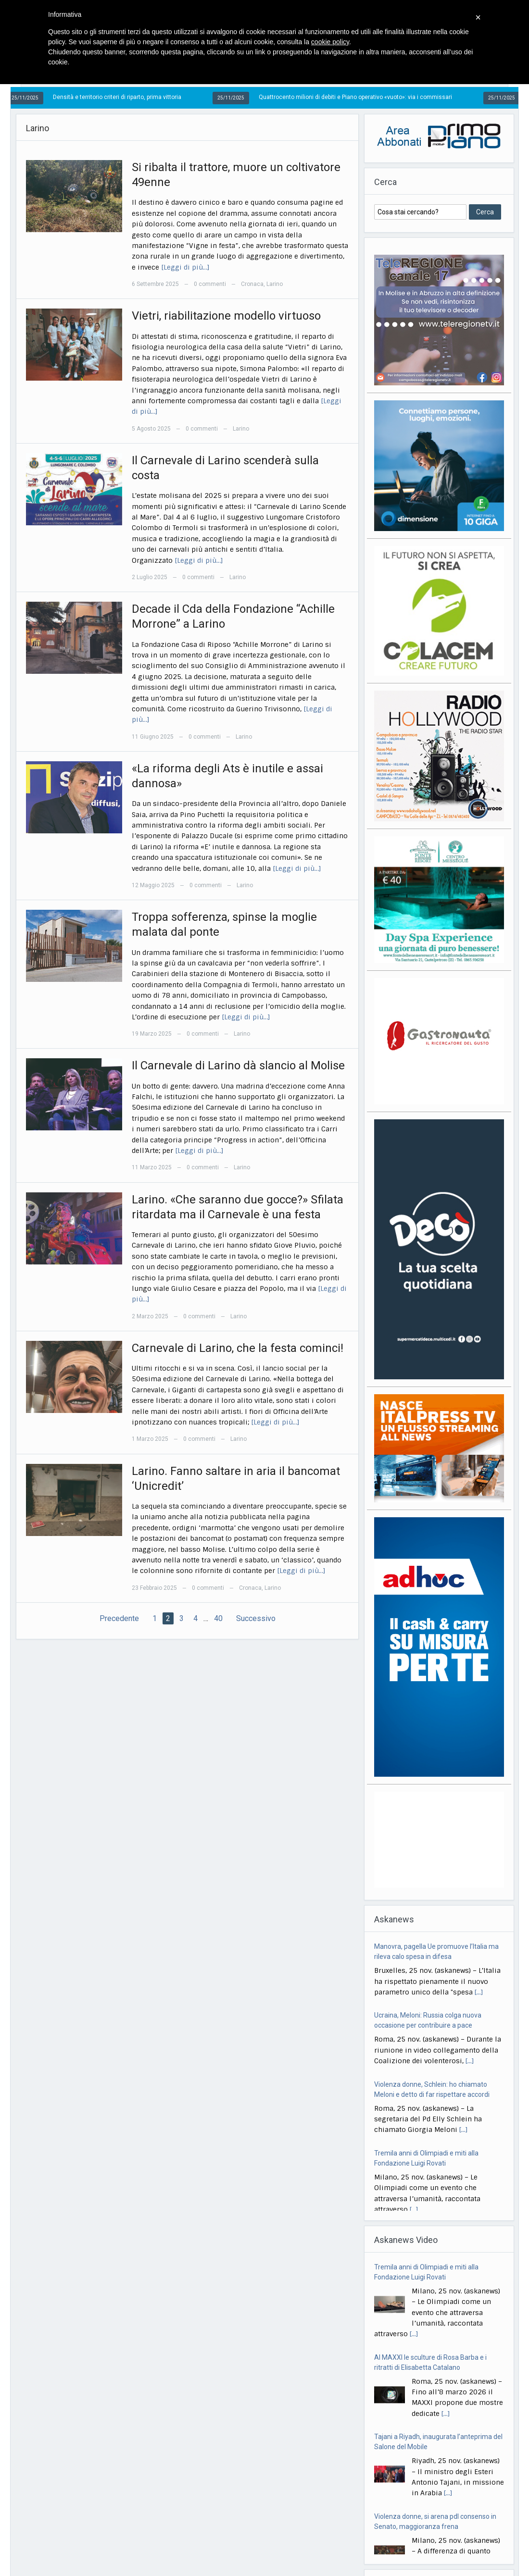 This screenshot has height=2576, width=529. What do you see at coordinates (226, 315) in the screenshot?
I see `Vietri, riabilitazione modello virtuoso` at bounding box center [226, 315].